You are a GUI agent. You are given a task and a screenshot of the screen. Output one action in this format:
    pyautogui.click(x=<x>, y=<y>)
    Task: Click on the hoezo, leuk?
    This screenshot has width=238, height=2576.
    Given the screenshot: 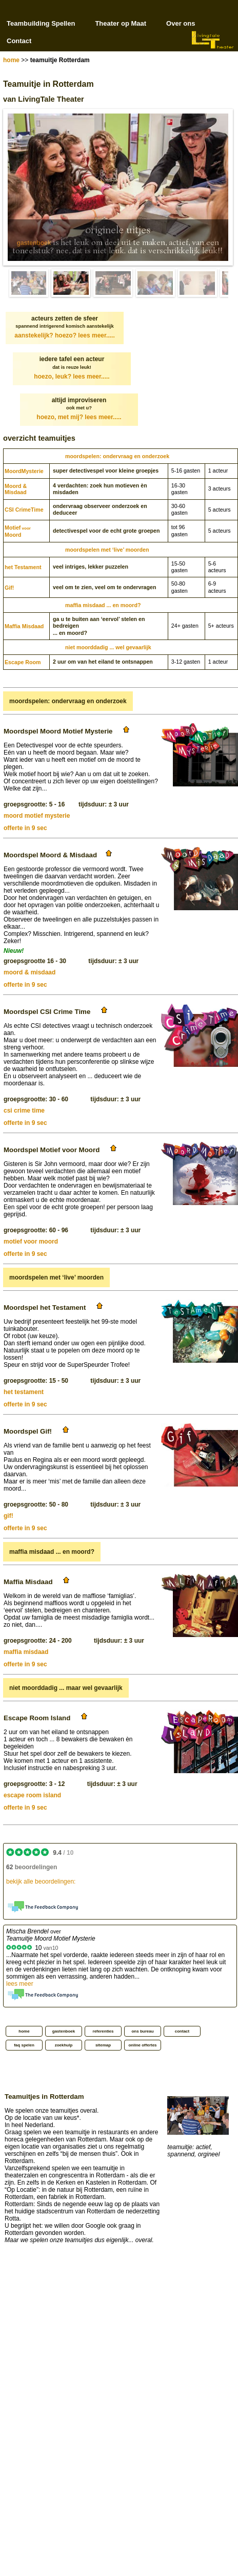 What is the action you would take?
    pyautogui.click(x=71, y=376)
    